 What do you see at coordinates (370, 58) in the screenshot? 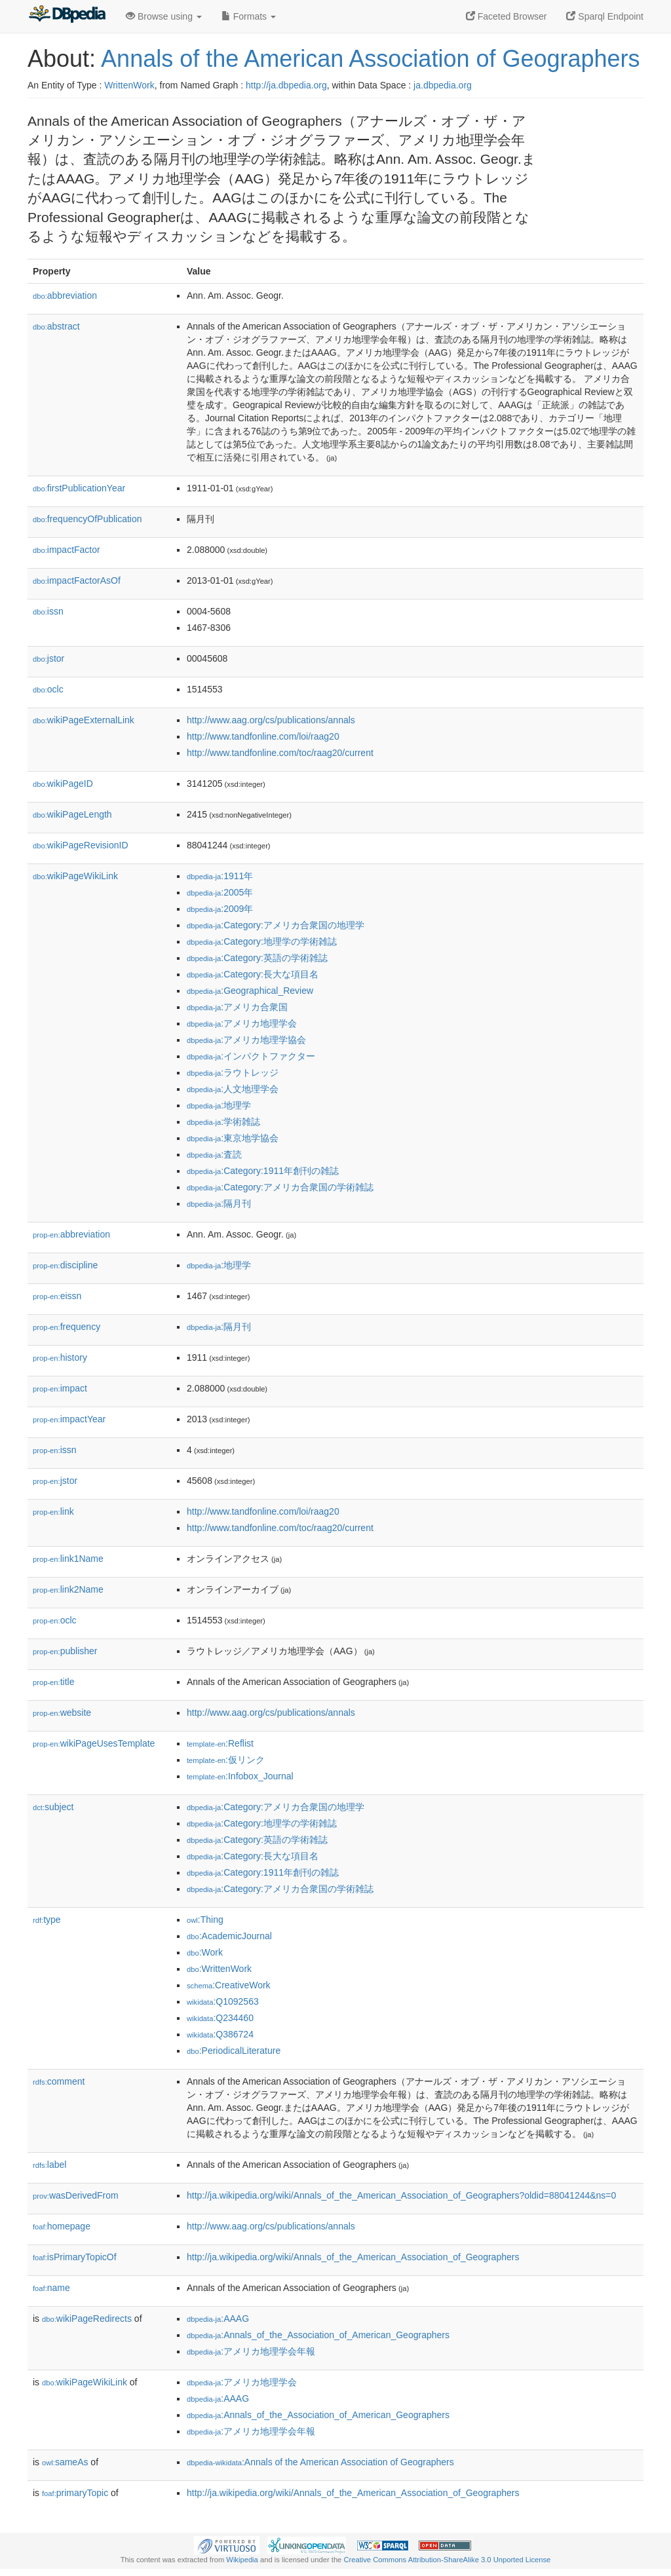
I see `Annals of the American Association of Geographers` at bounding box center [370, 58].